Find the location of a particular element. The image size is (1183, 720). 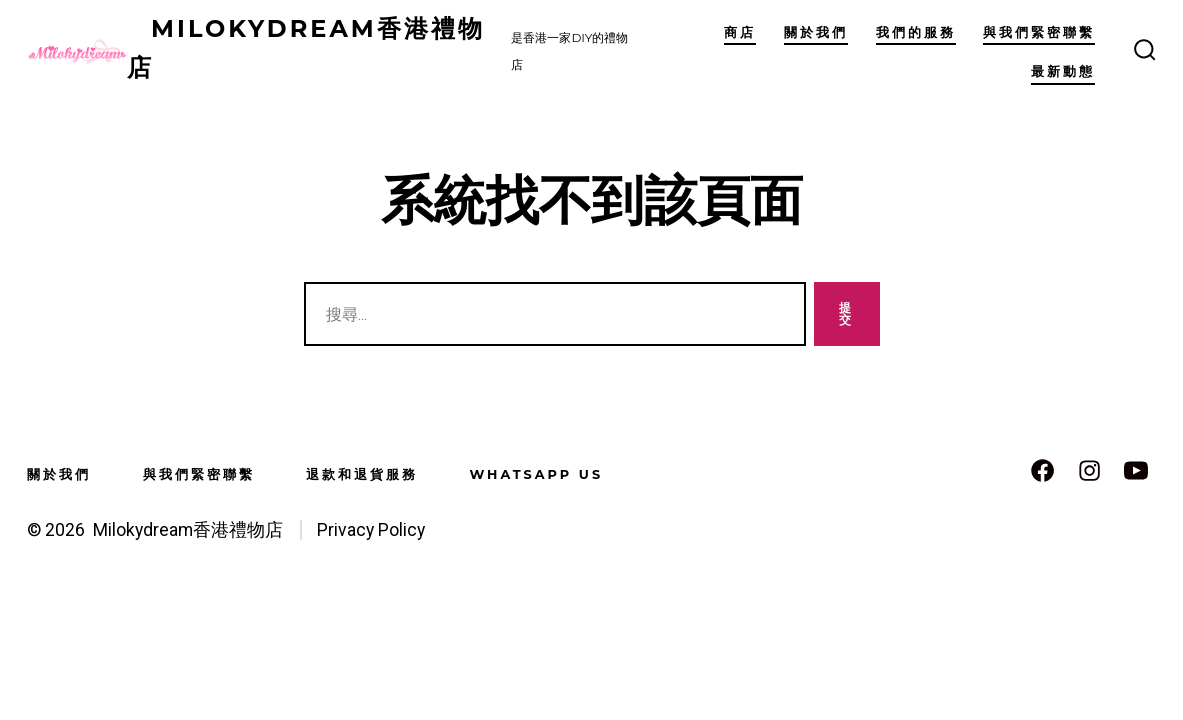

[Open Instagram in a new tab] is located at coordinates (1089, 470).